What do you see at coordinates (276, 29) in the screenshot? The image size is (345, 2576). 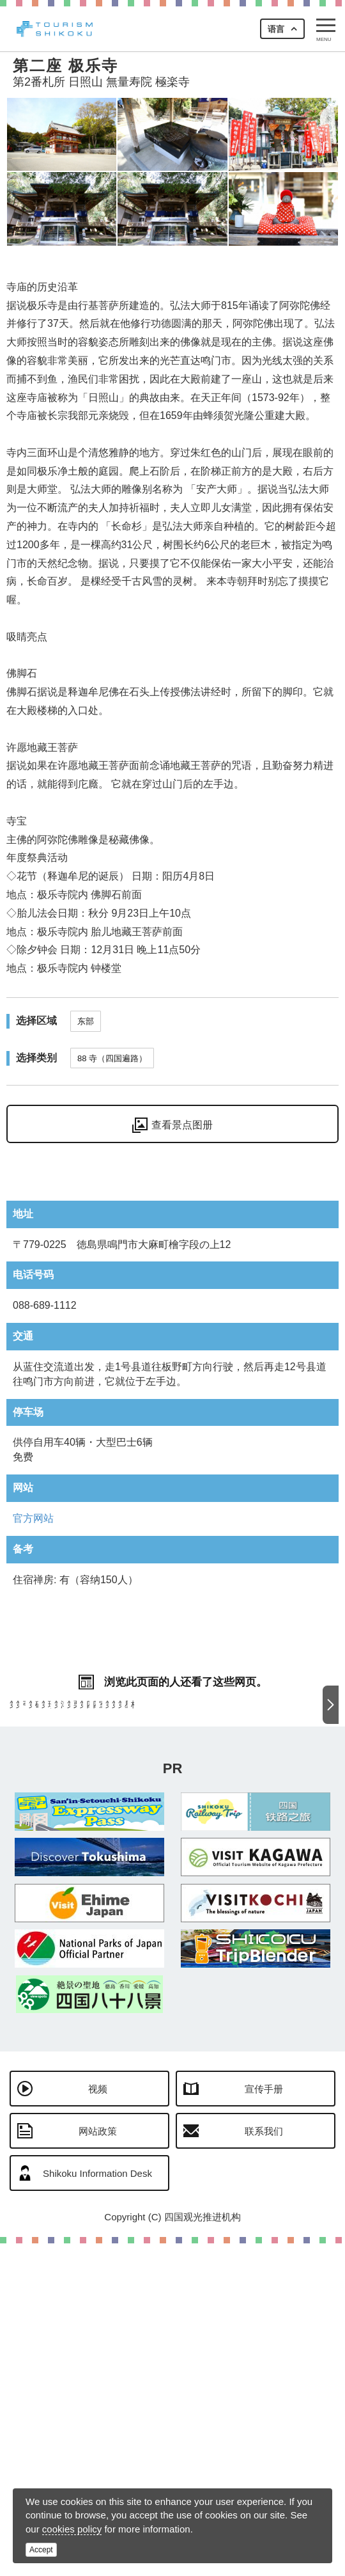 I see `语言` at bounding box center [276, 29].